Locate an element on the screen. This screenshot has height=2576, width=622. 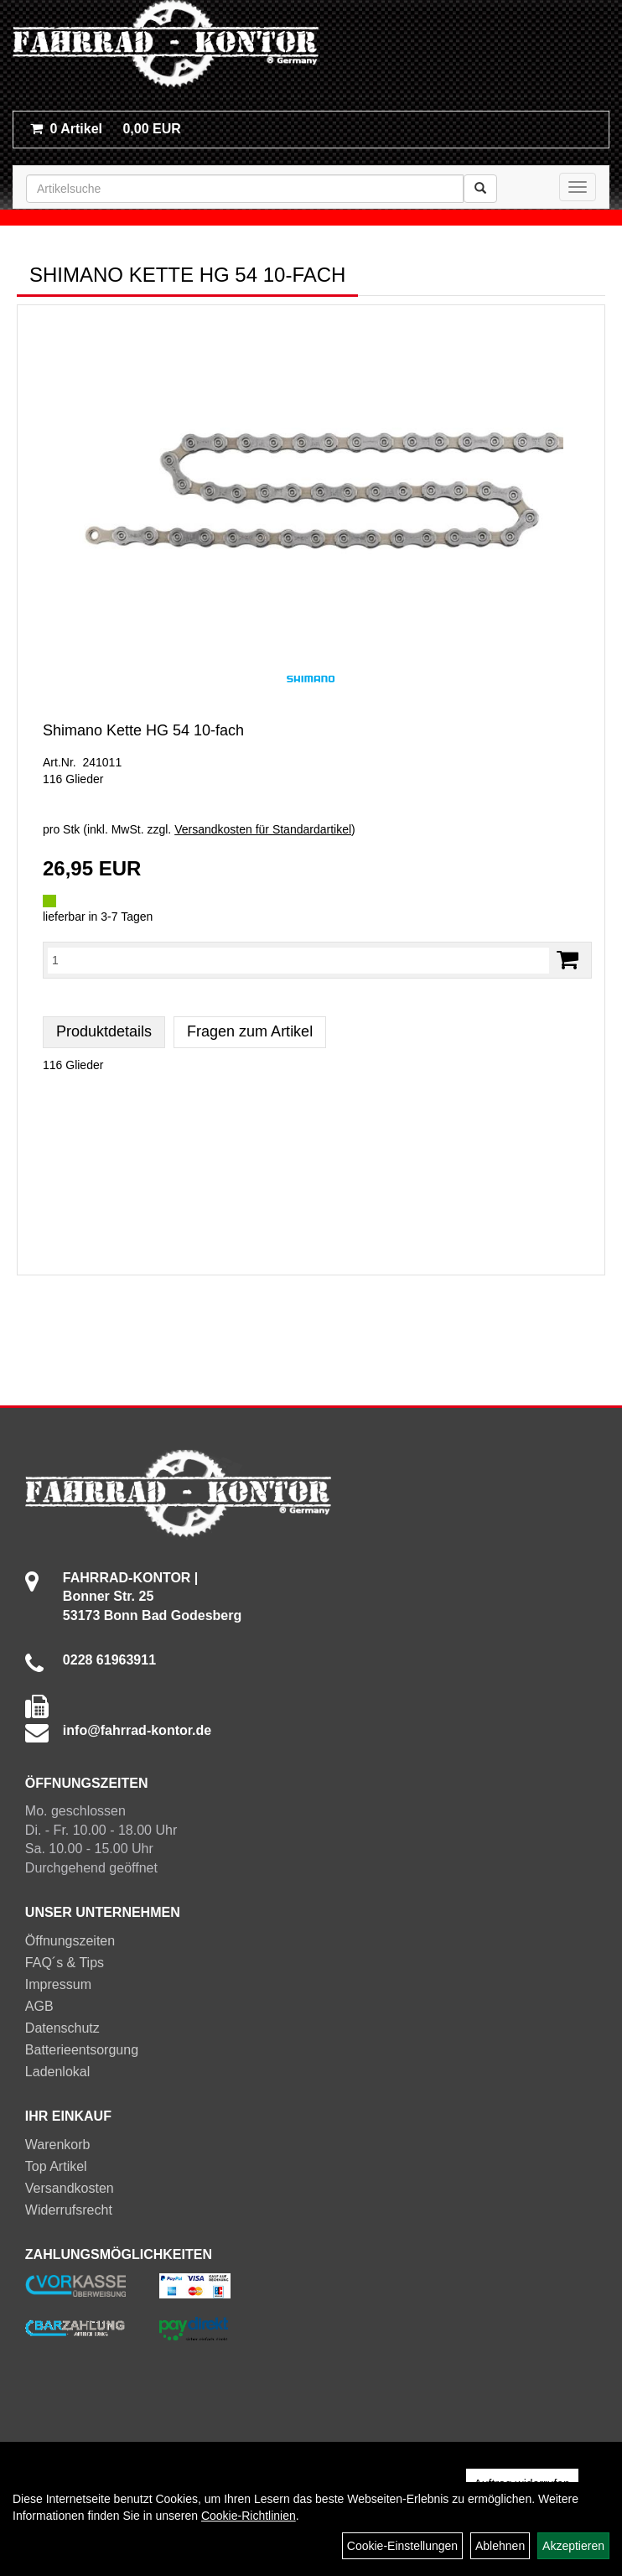
Ablehnen is located at coordinates (500, 2546).